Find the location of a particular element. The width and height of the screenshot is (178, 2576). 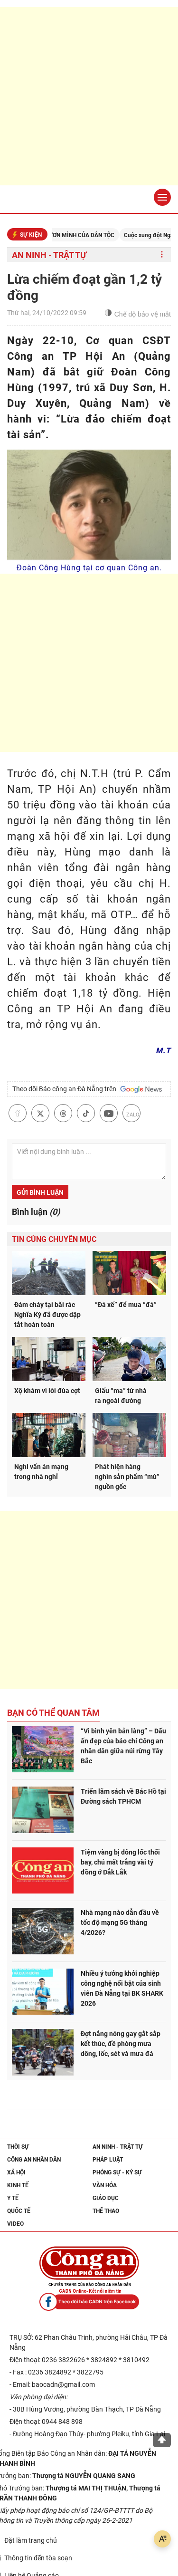

Thể thao is located at coordinates (106, 2211).